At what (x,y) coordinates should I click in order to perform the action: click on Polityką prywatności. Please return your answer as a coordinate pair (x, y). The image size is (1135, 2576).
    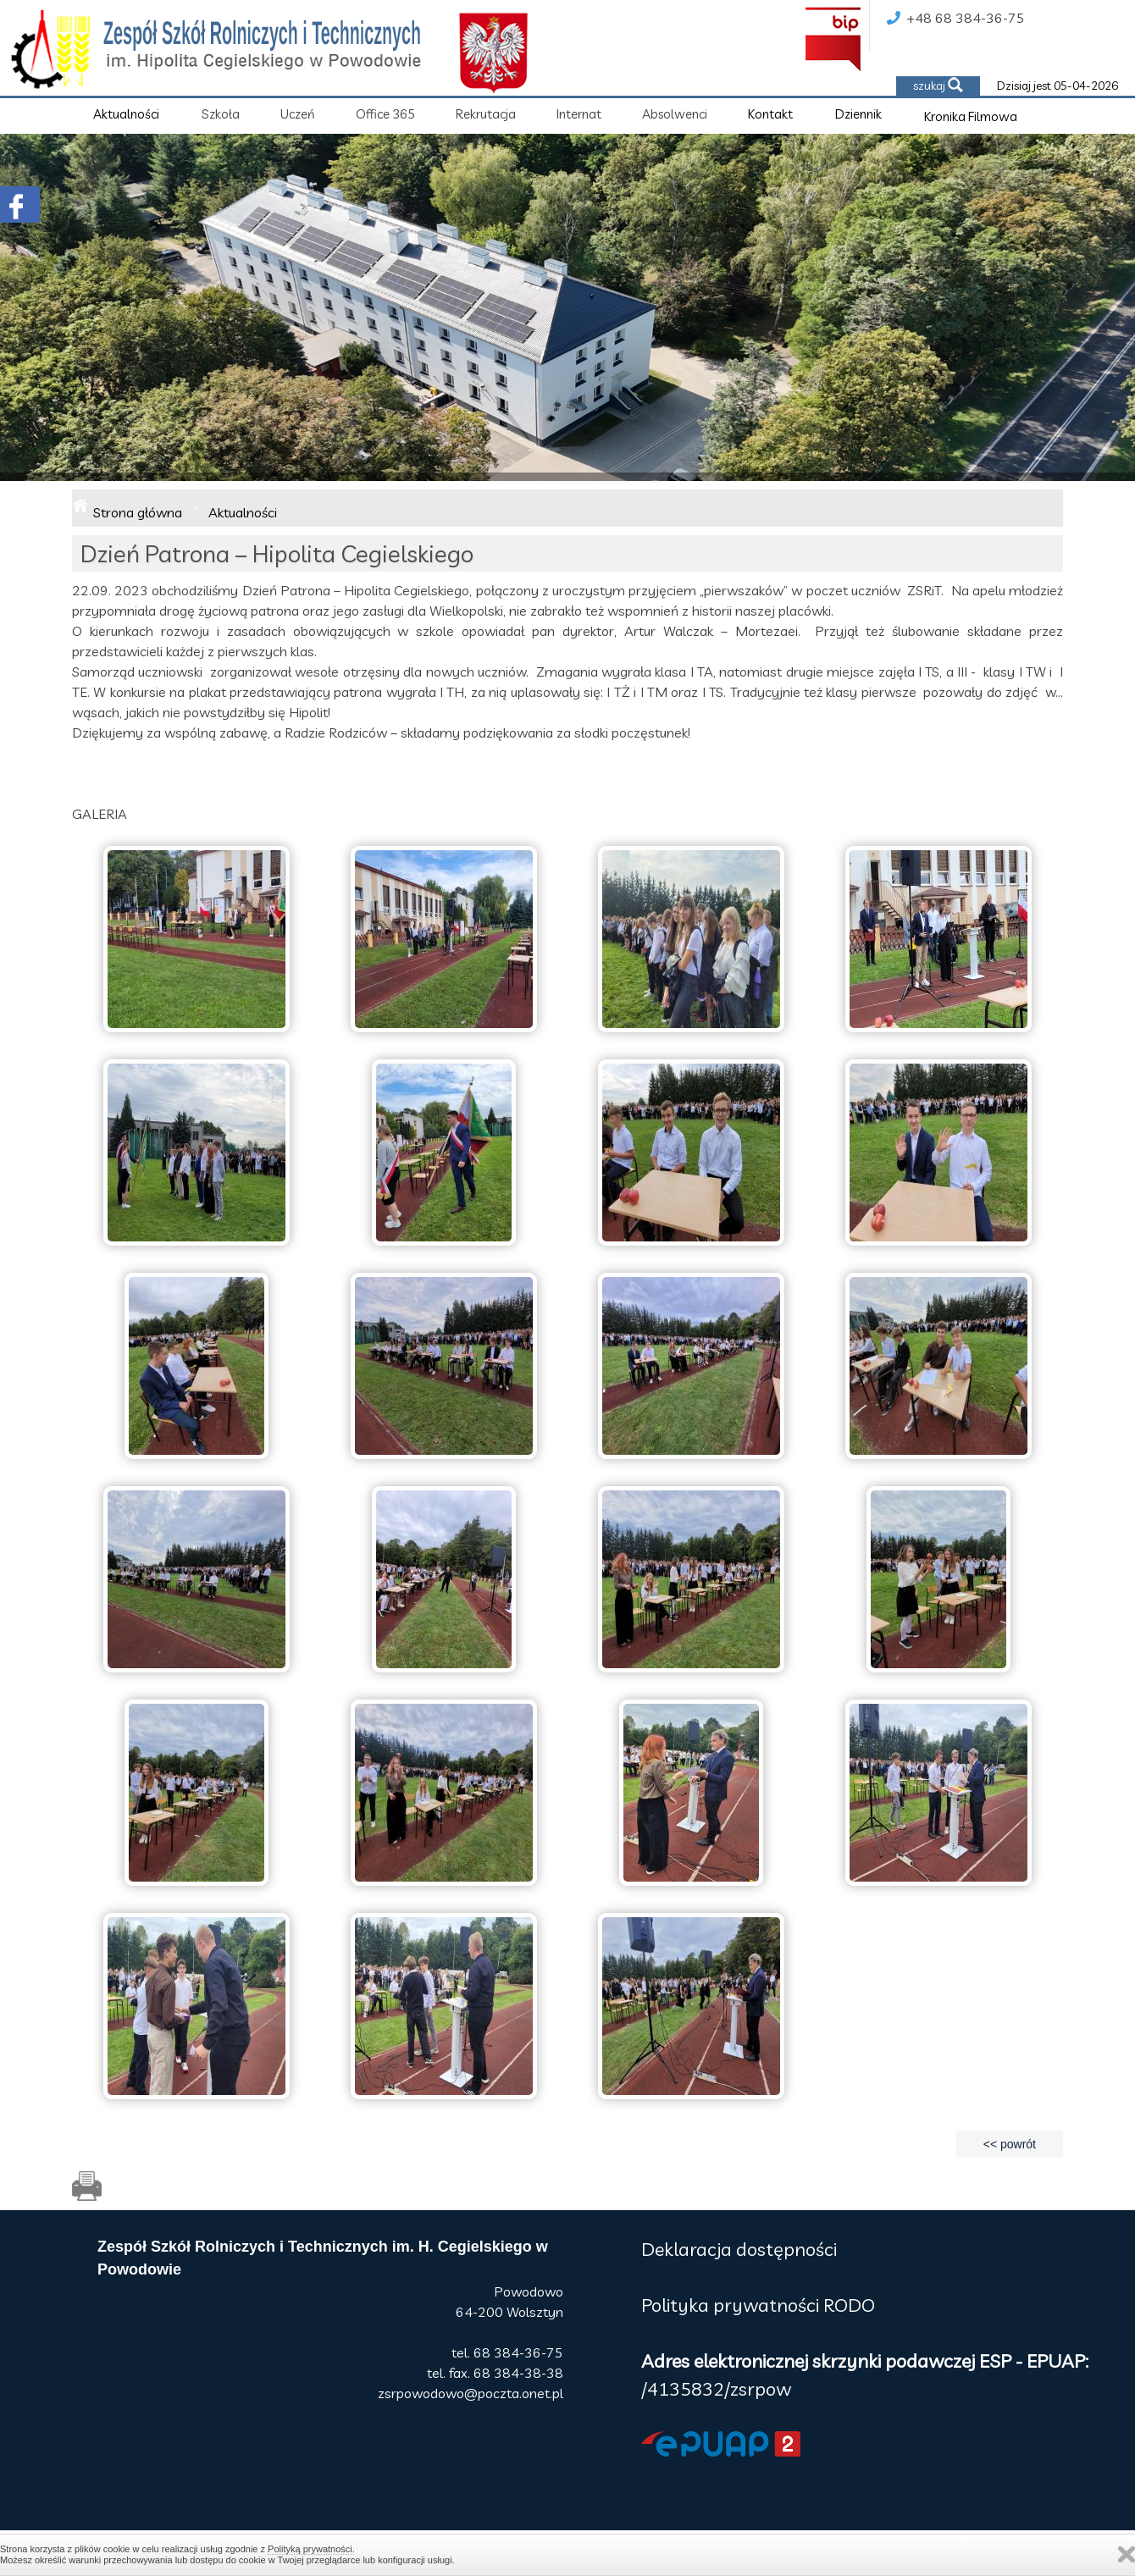
    Looking at the image, I should click on (310, 2549).